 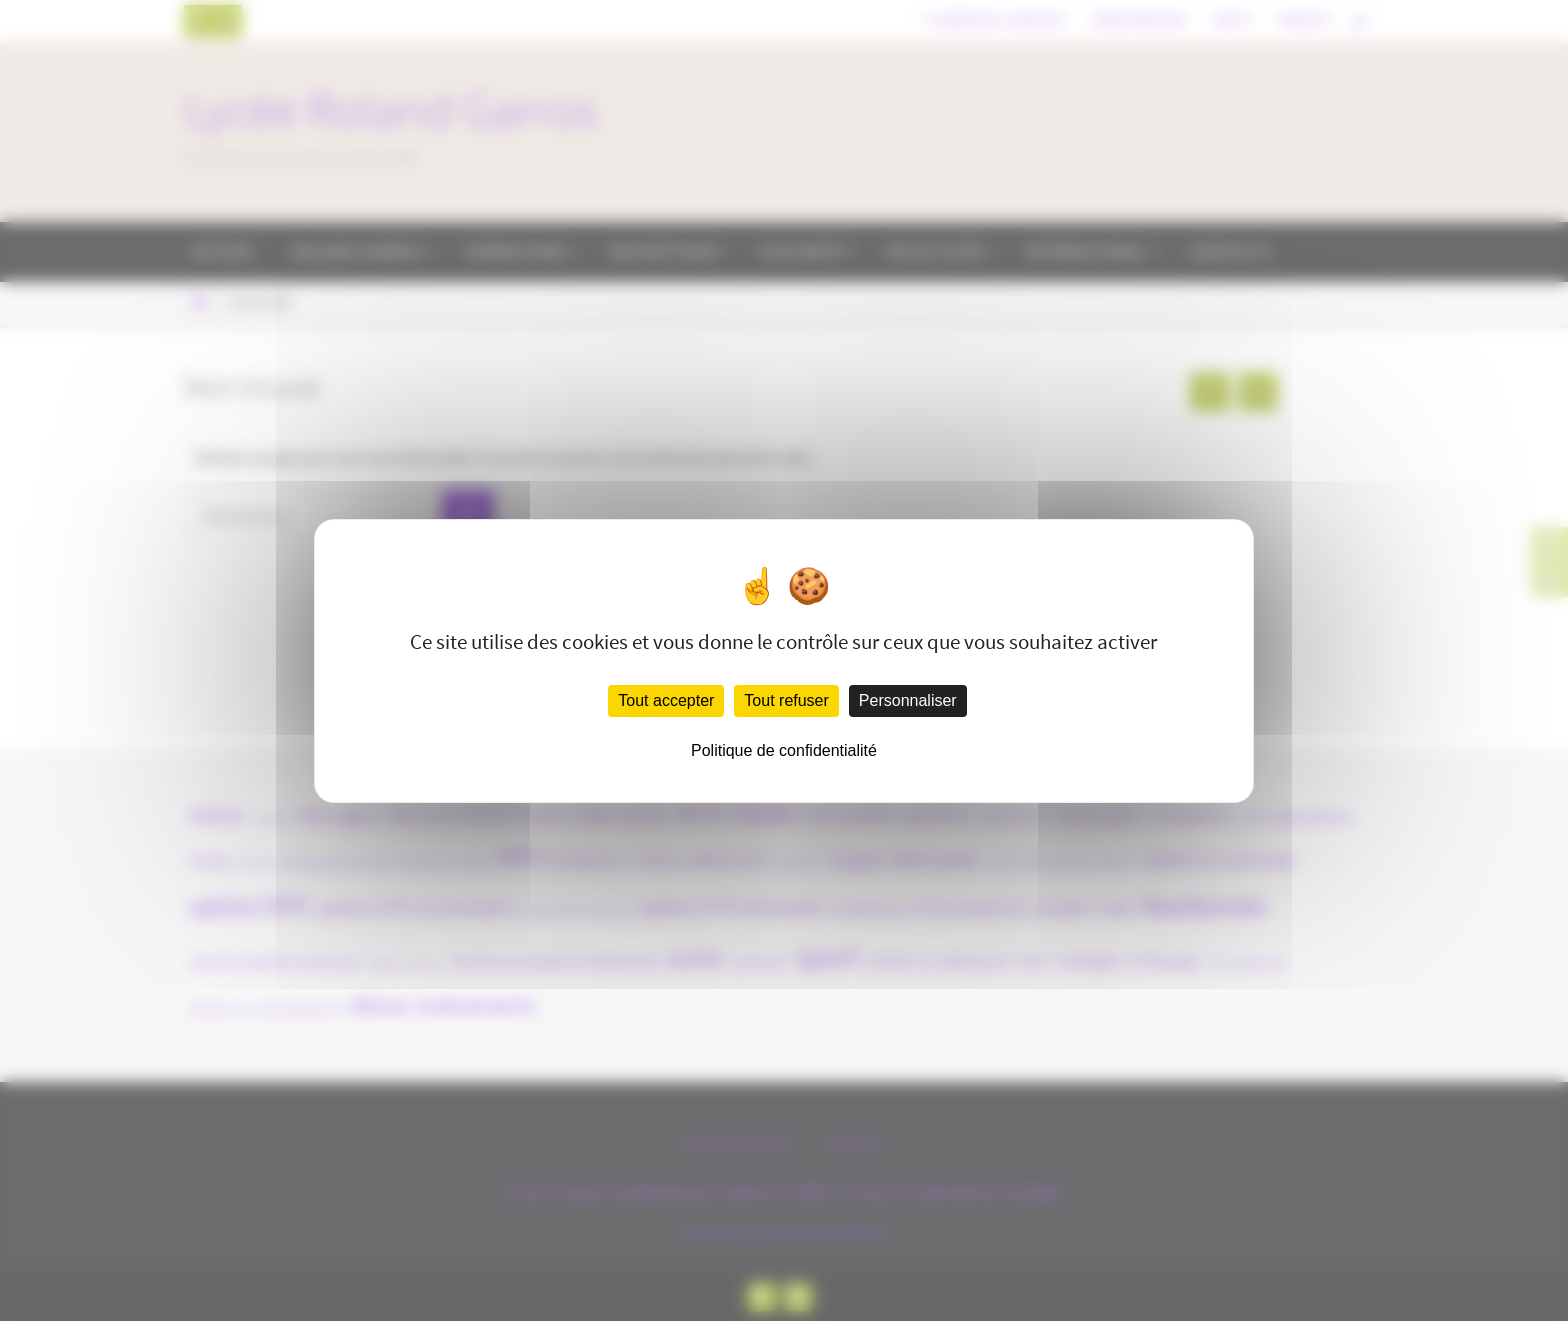 I want to click on Tout accepter [Cookies : Tout accepter], so click(x=666, y=700).